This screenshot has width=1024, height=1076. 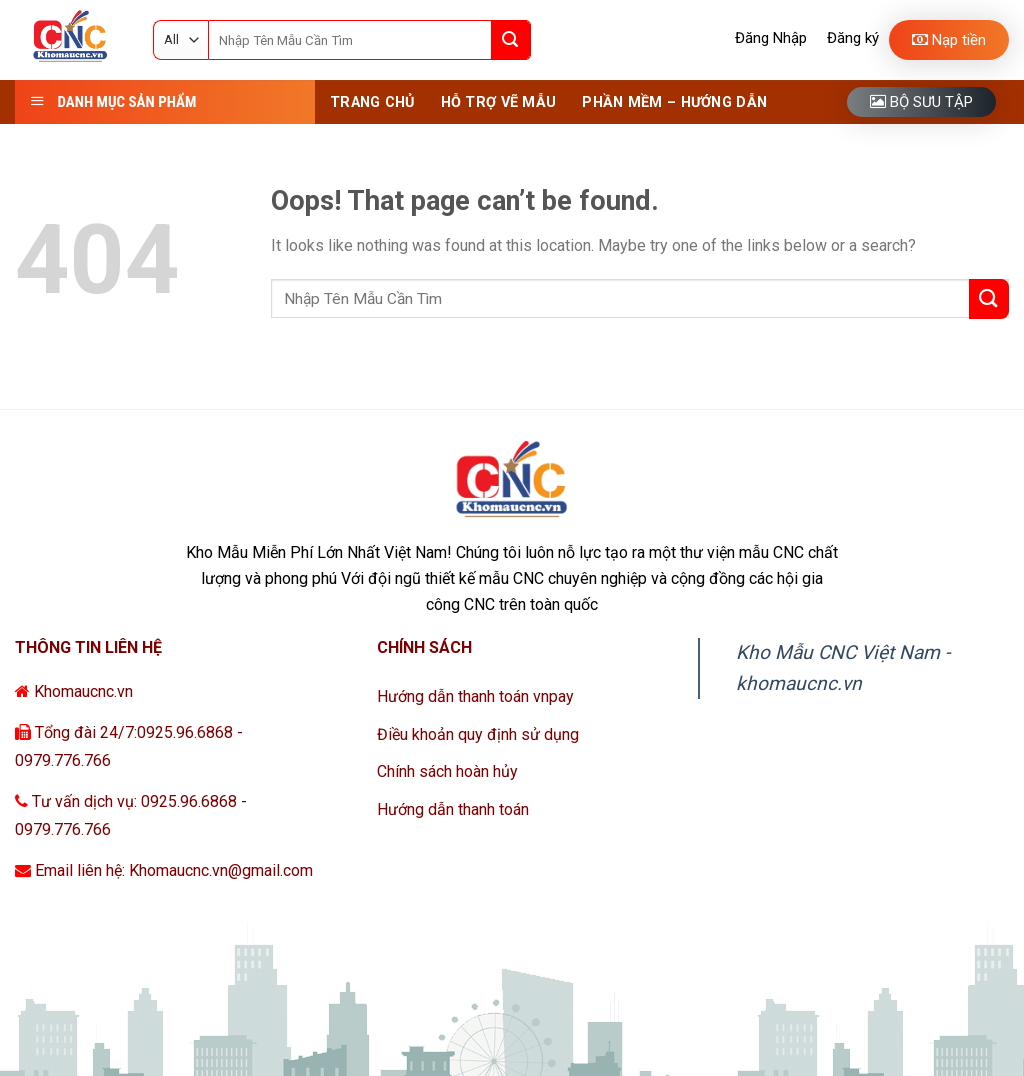 What do you see at coordinates (372, 102) in the screenshot?
I see `Trang Chủ` at bounding box center [372, 102].